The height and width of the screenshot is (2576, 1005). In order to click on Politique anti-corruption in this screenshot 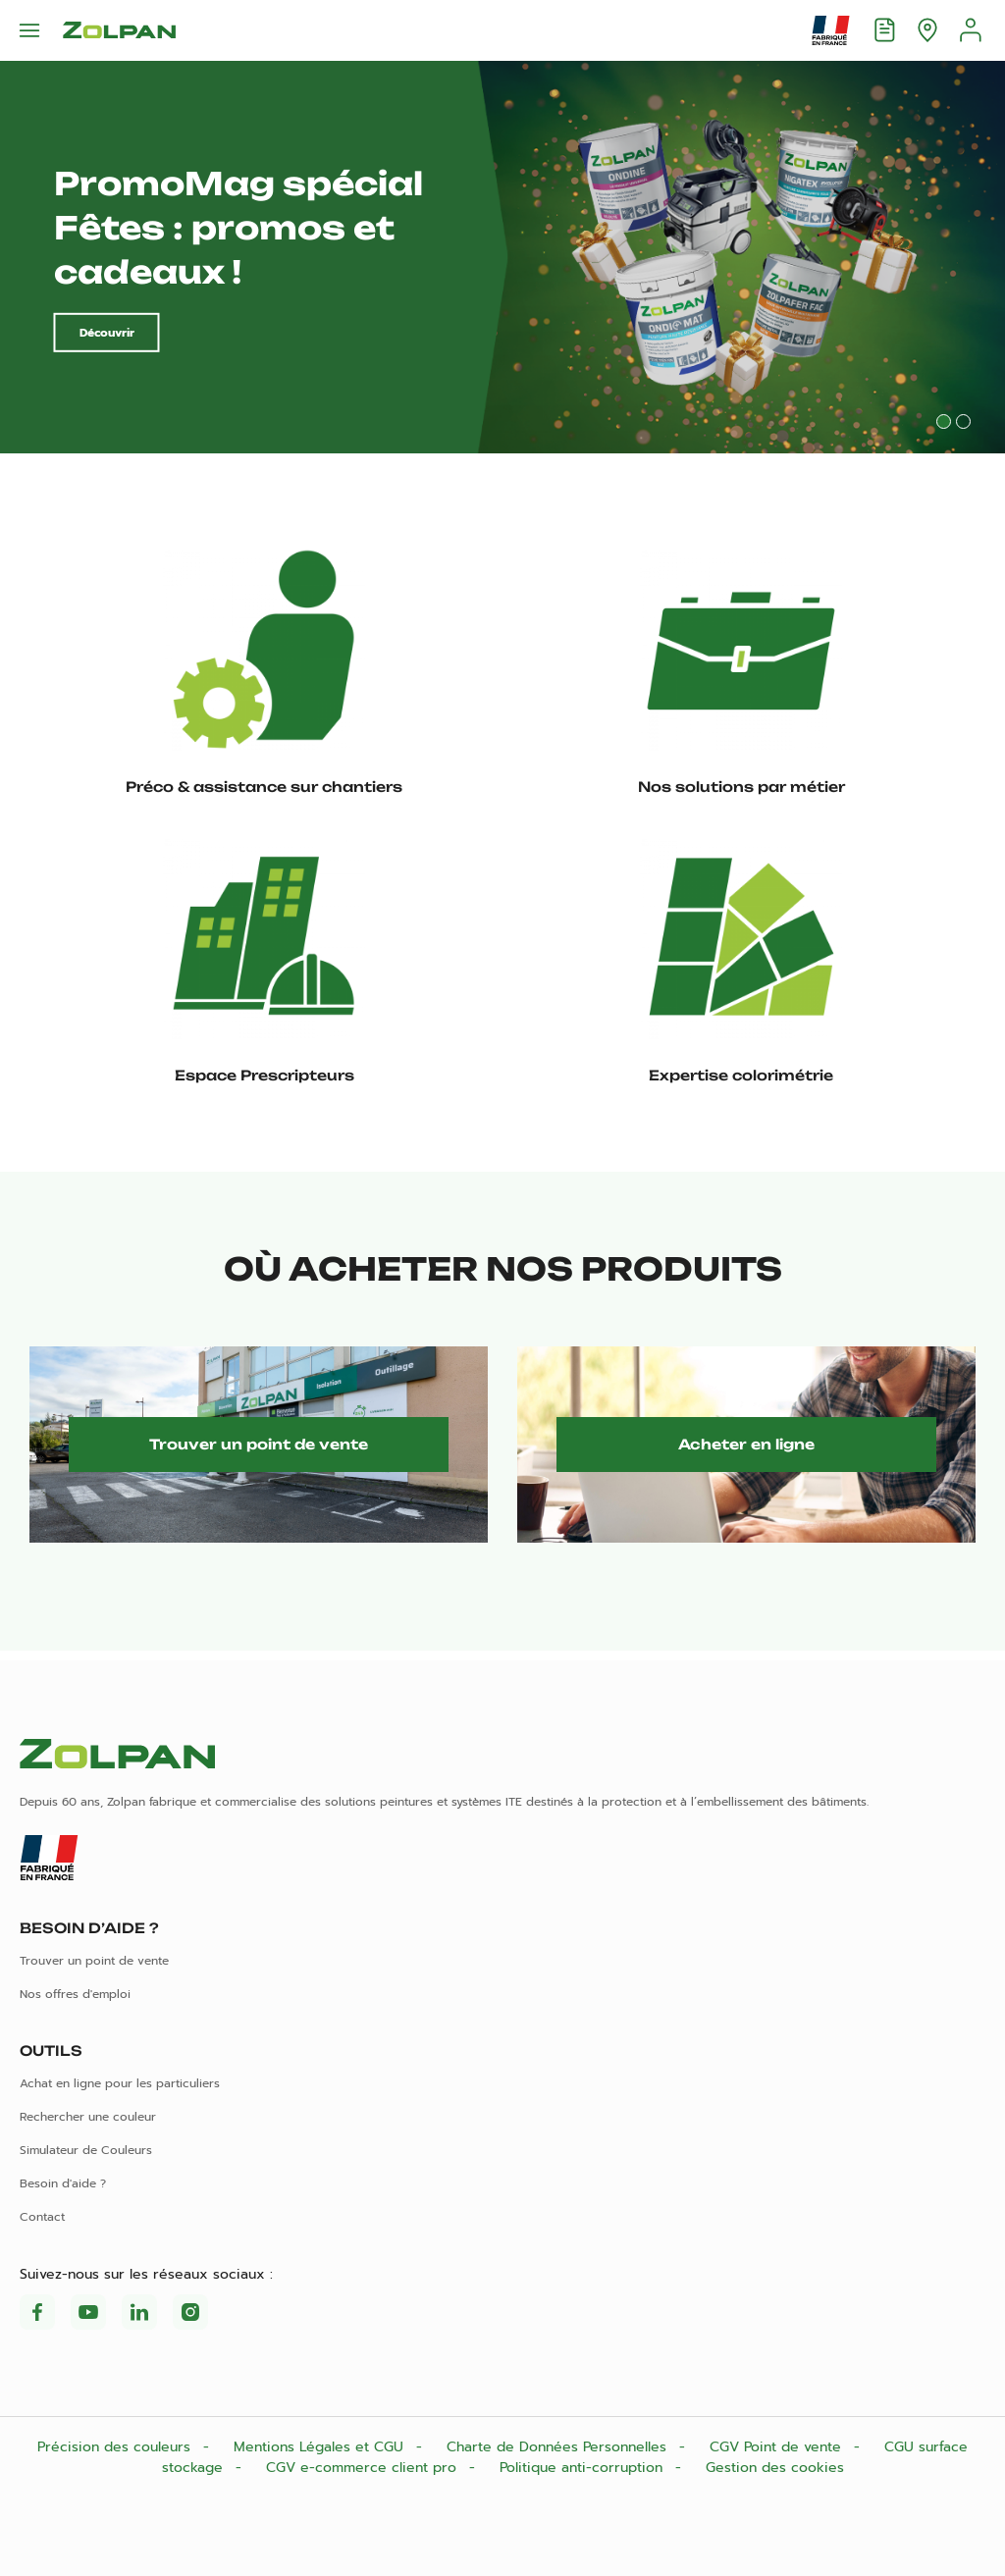, I will do `click(583, 2467)`.